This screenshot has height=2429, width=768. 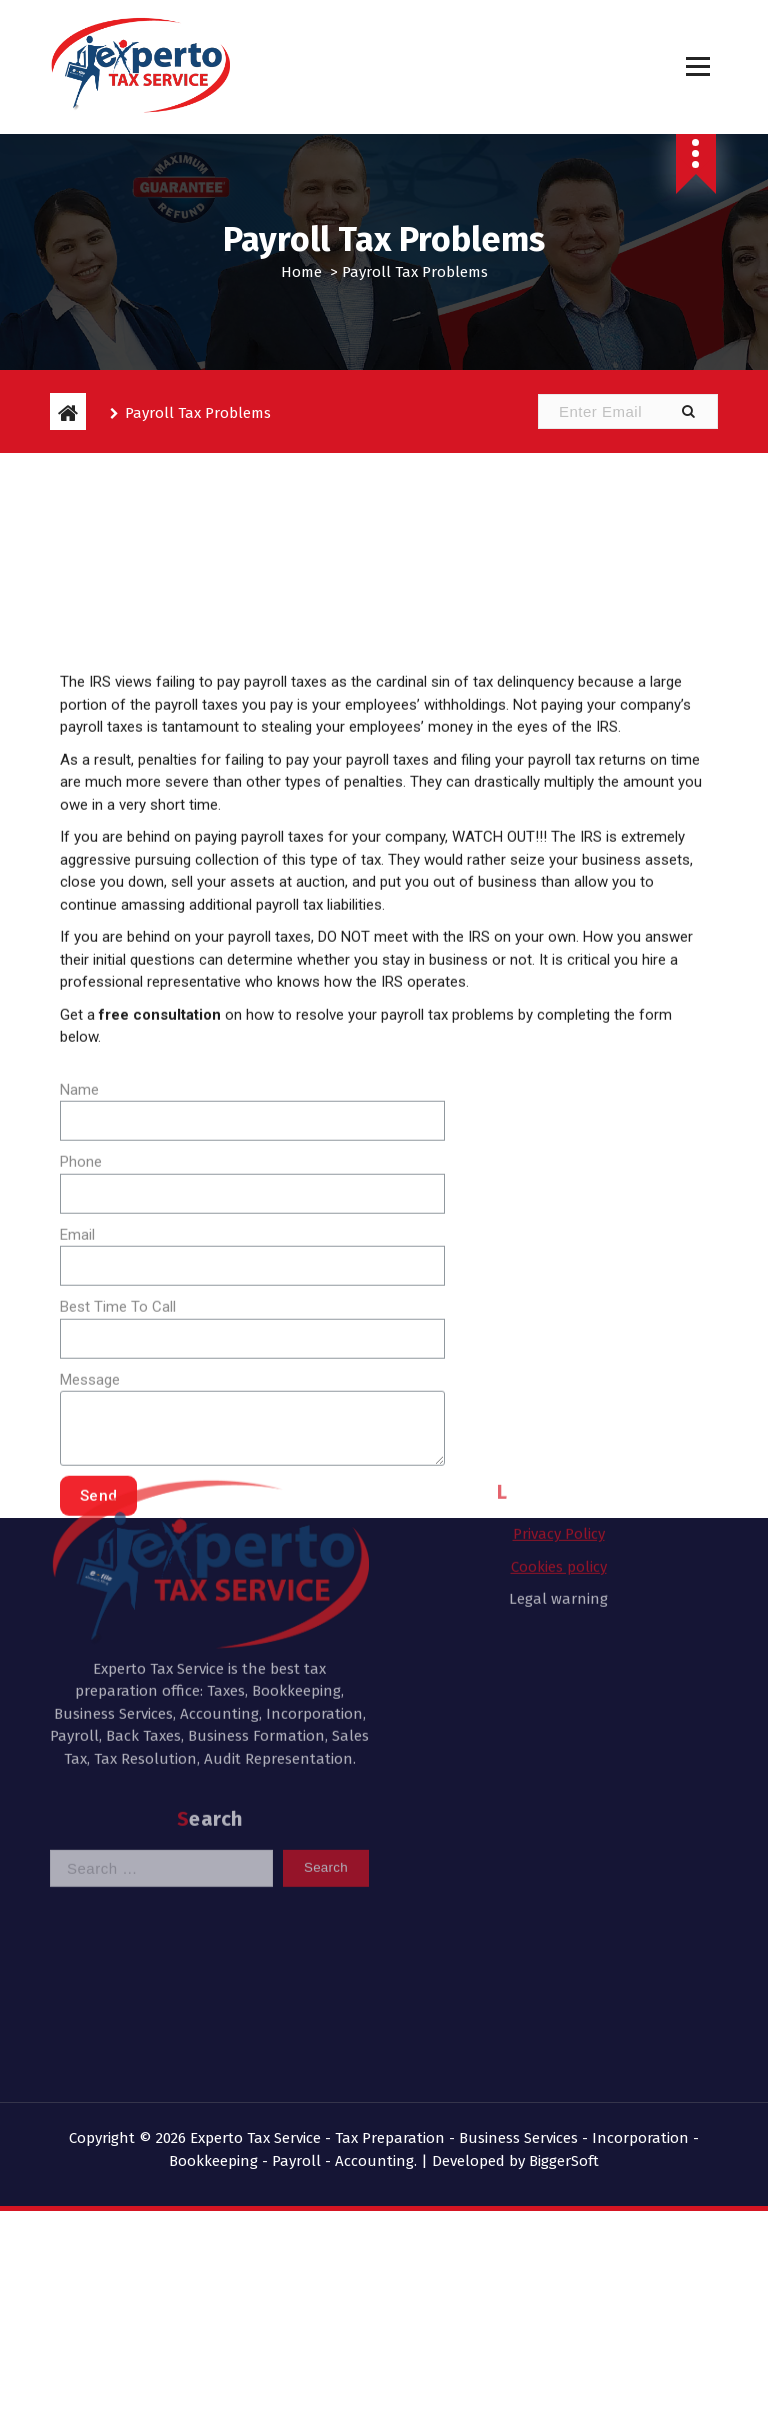 What do you see at coordinates (688, 411) in the screenshot?
I see `[button]` at bounding box center [688, 411].